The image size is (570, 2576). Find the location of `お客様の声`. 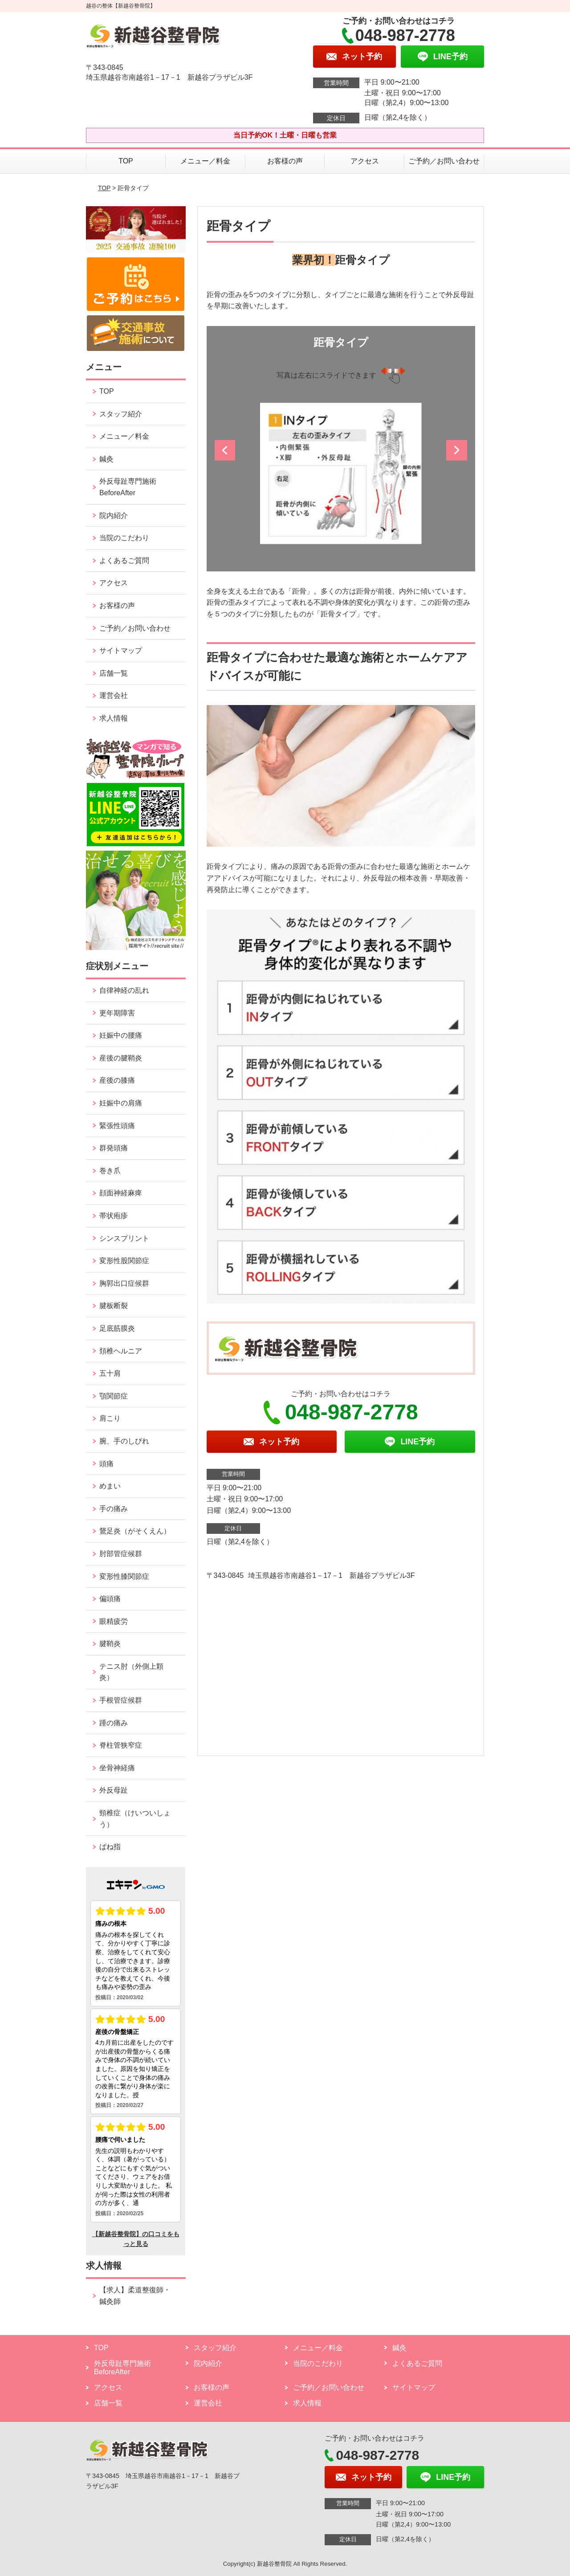

お客様の声 is located at coordinates (285, 161).